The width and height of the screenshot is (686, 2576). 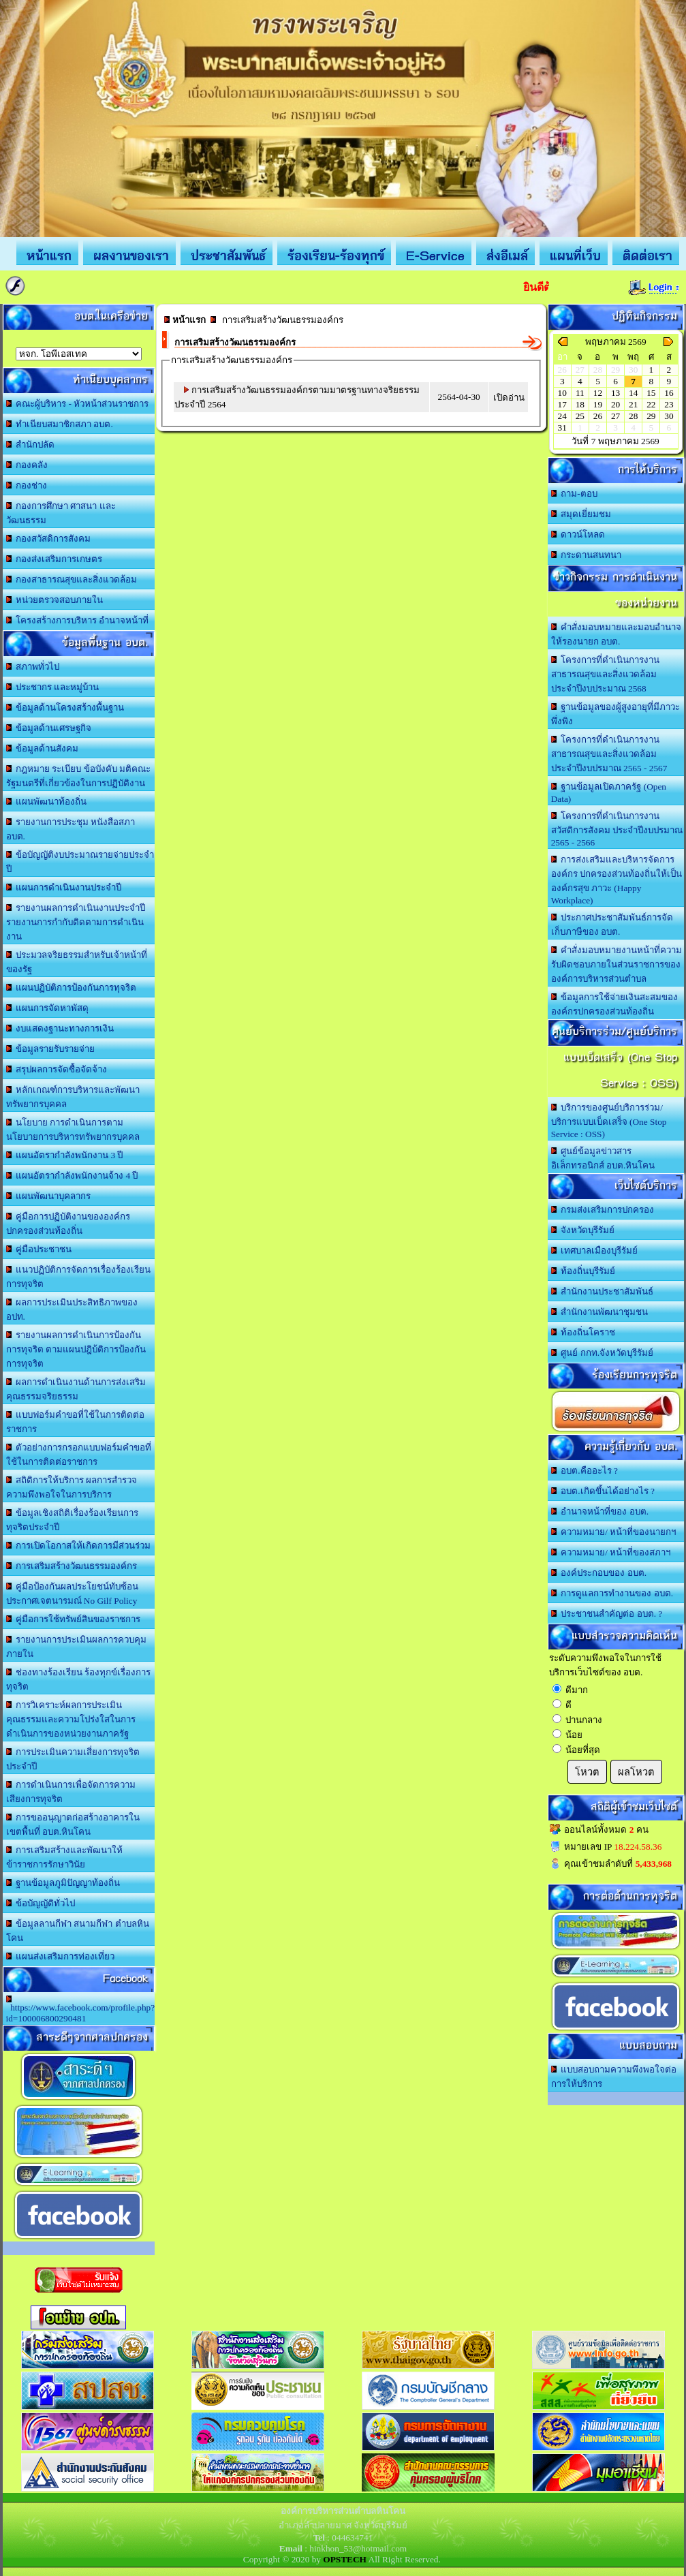 I want to click on ศูนย์ กกท.จังหวัดบุรีรัมย์, so click(x=602, y=1353).